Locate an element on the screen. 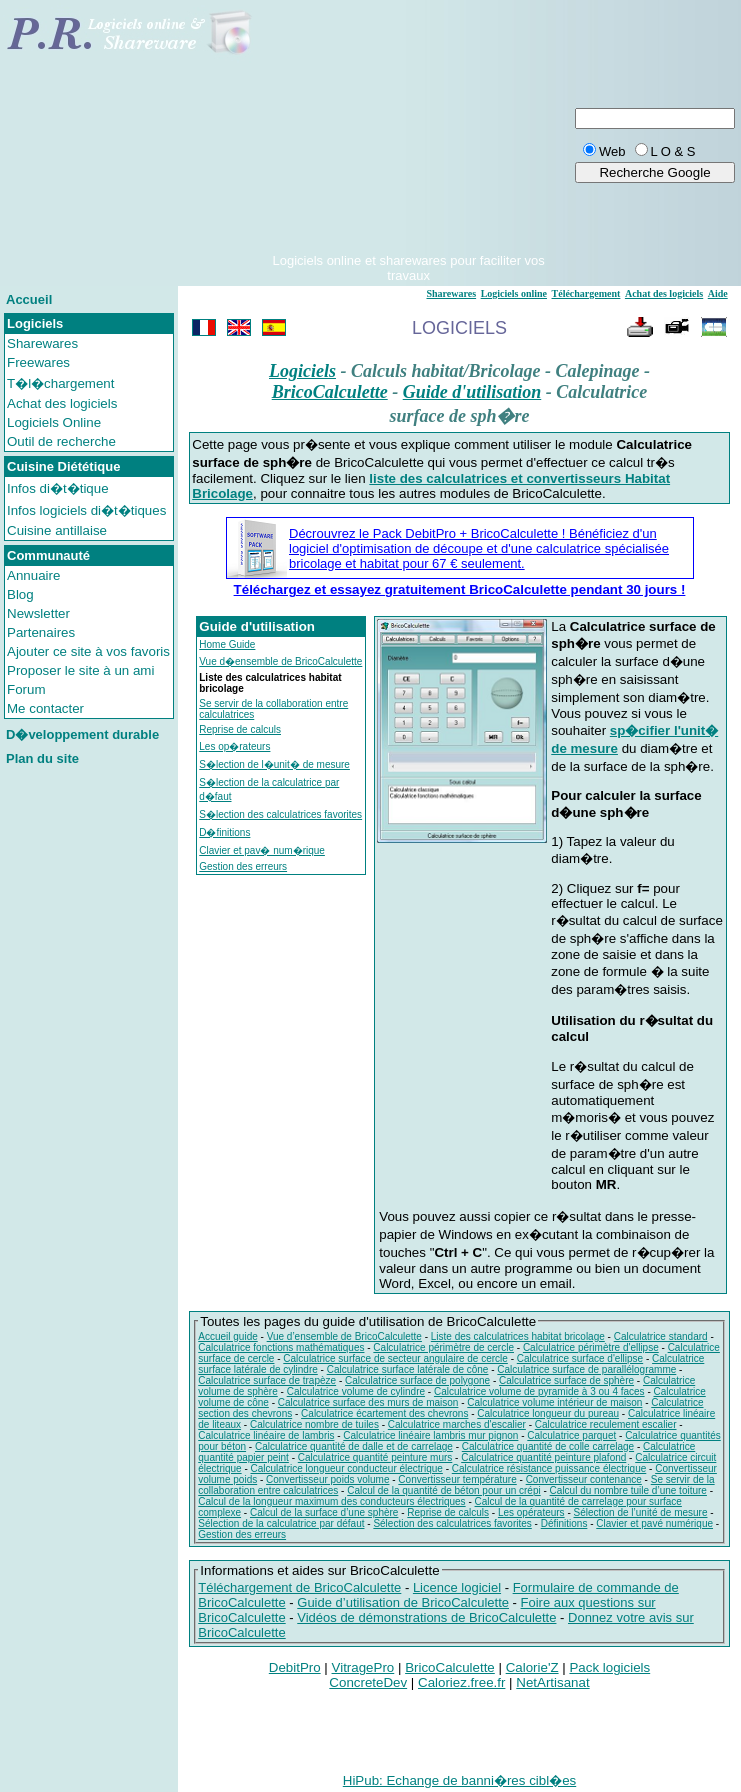 This screenshot has width=741, height=1792. Gestion des erreurs is located at coordinates (243, 866).